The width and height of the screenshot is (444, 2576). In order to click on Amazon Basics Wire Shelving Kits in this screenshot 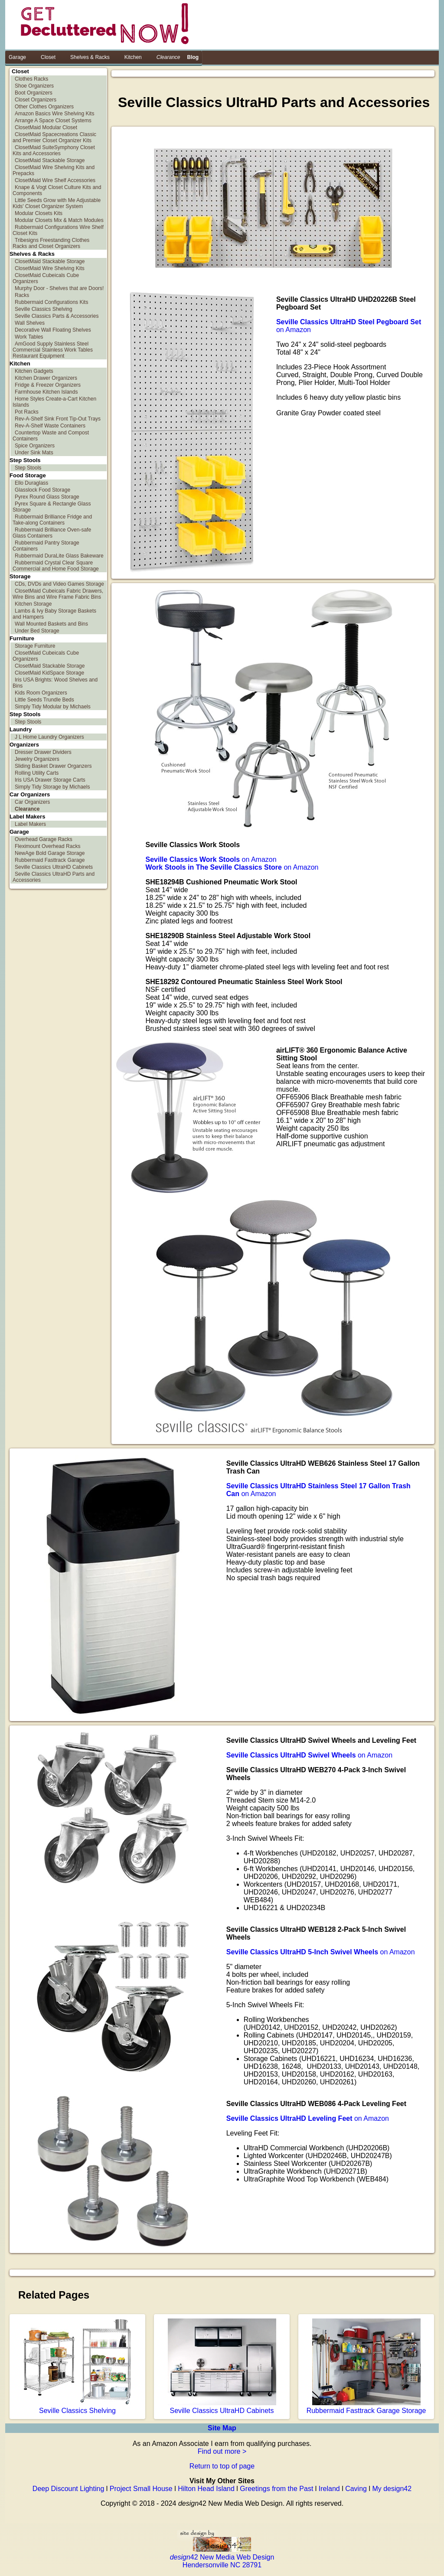, I will do `click(54, 114)`.